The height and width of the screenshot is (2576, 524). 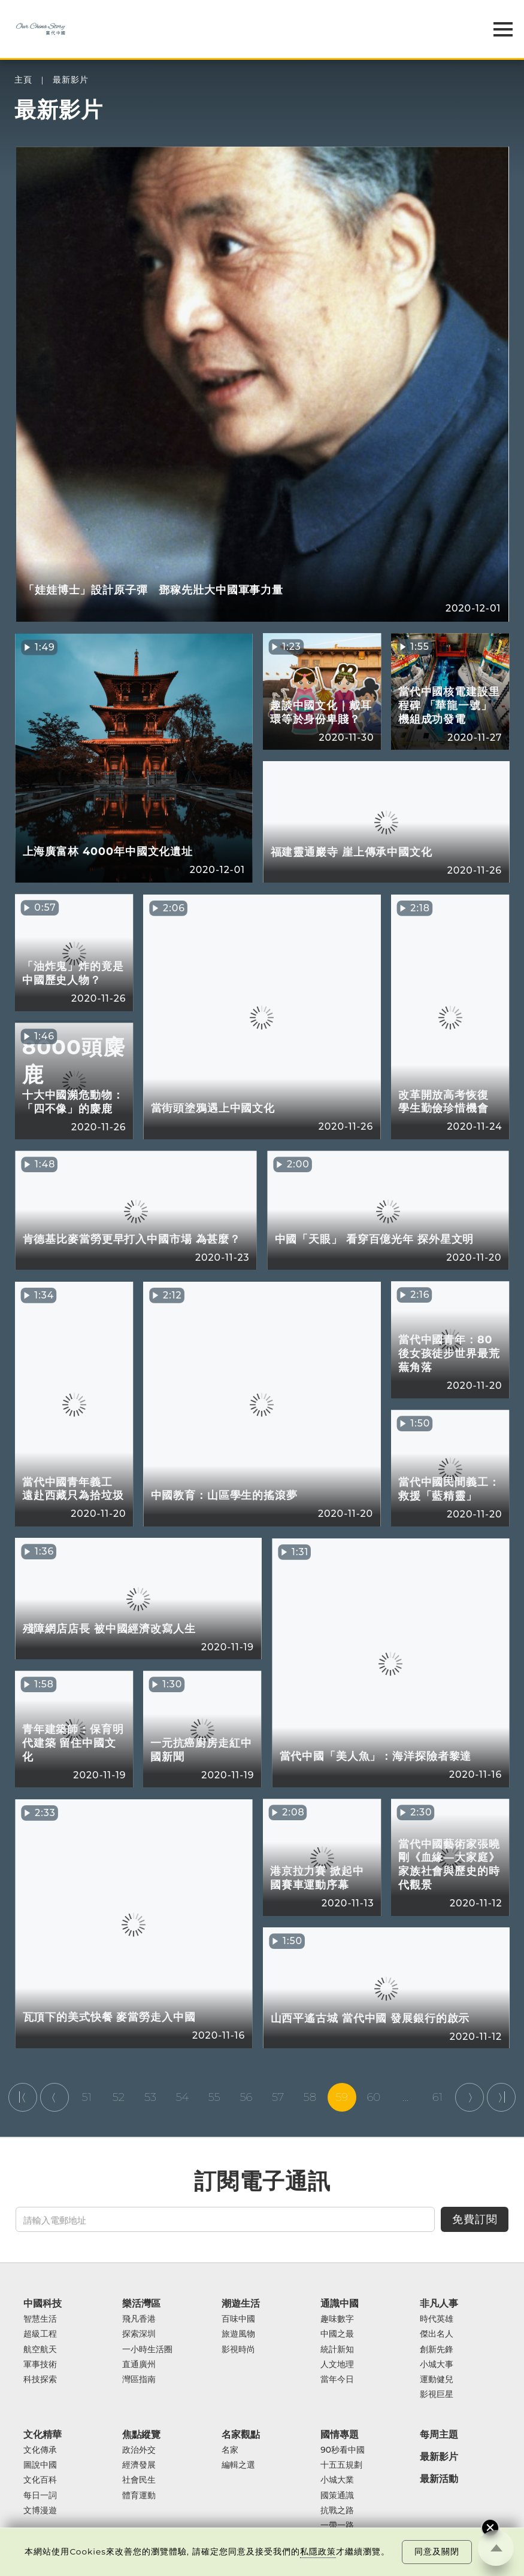 What do you see at coordinates (405, 2097) in the screenshot?
I see `...` at bounding box center [405, 2097].